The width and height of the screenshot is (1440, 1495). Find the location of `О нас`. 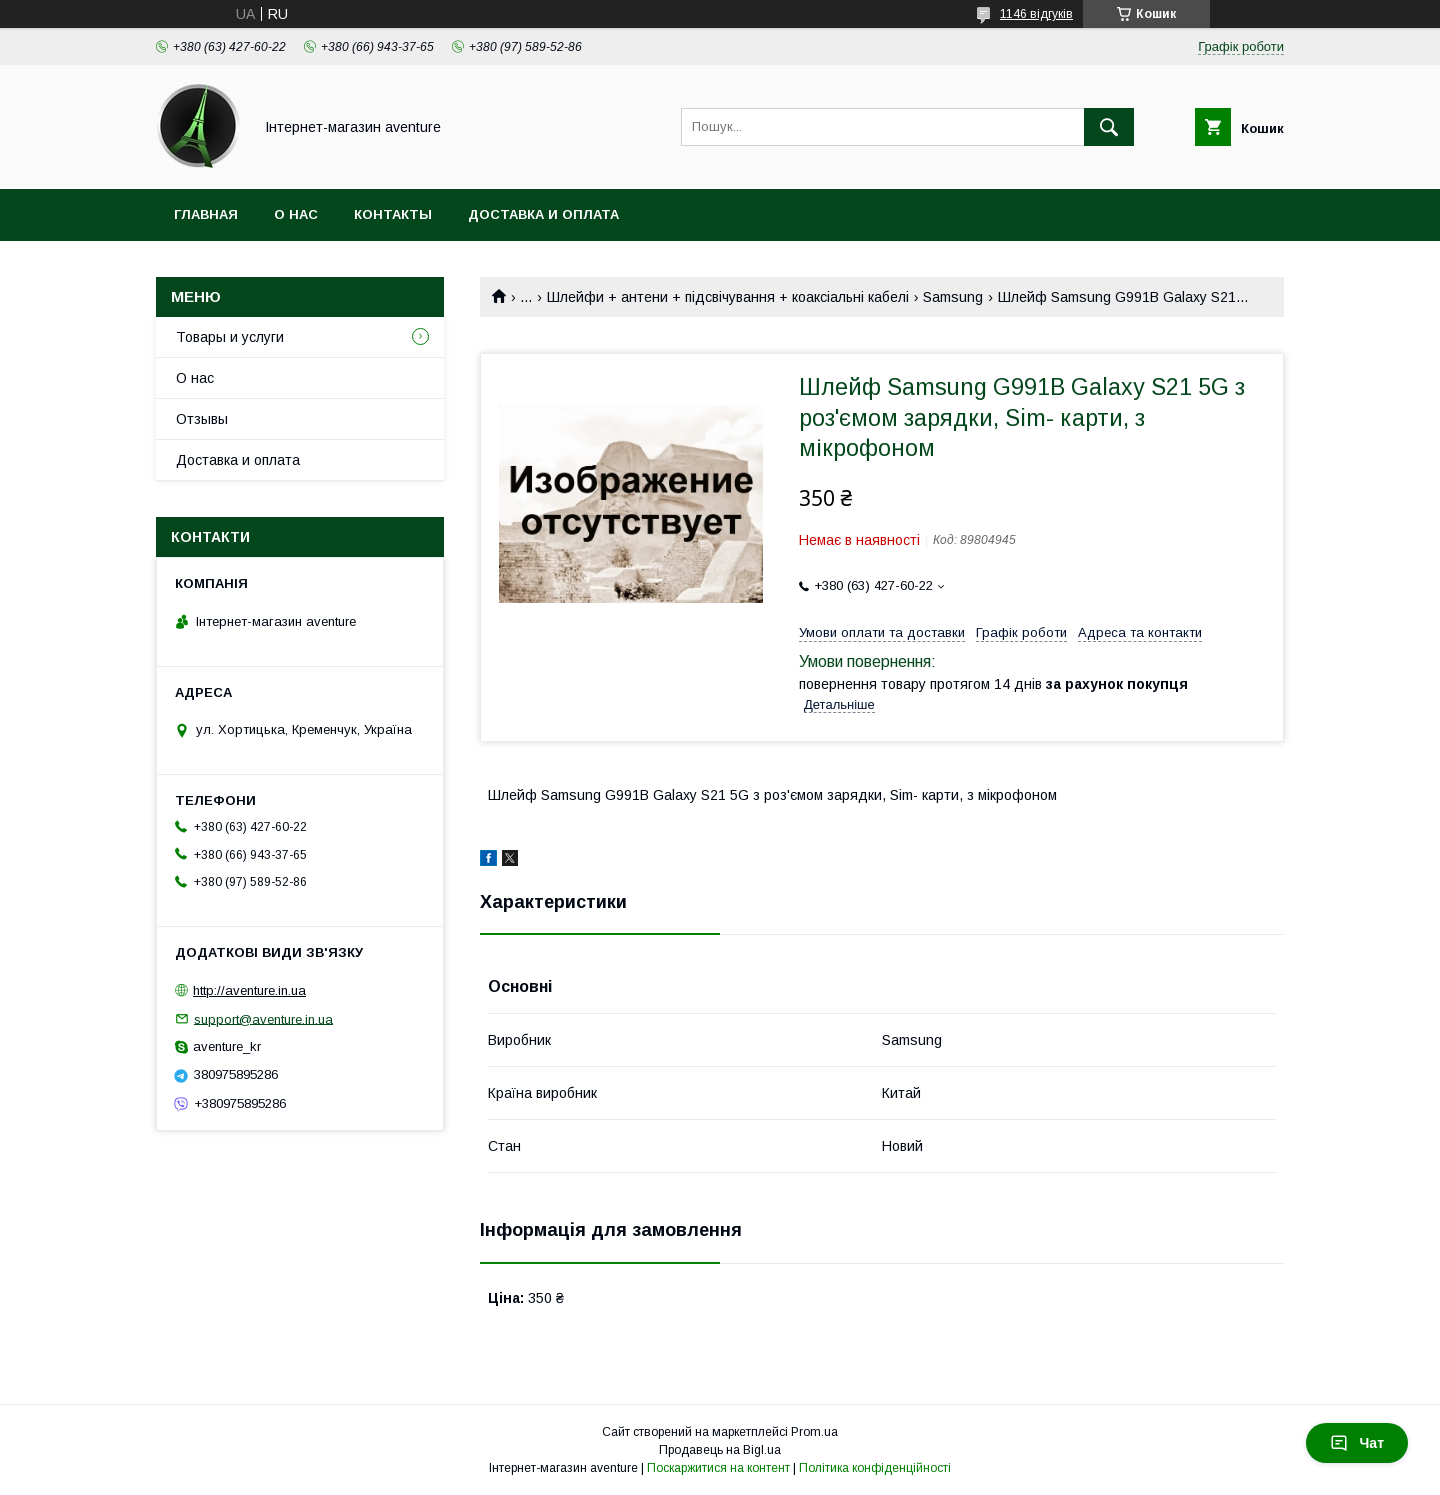

О нас is located at coordinates (296, 214).